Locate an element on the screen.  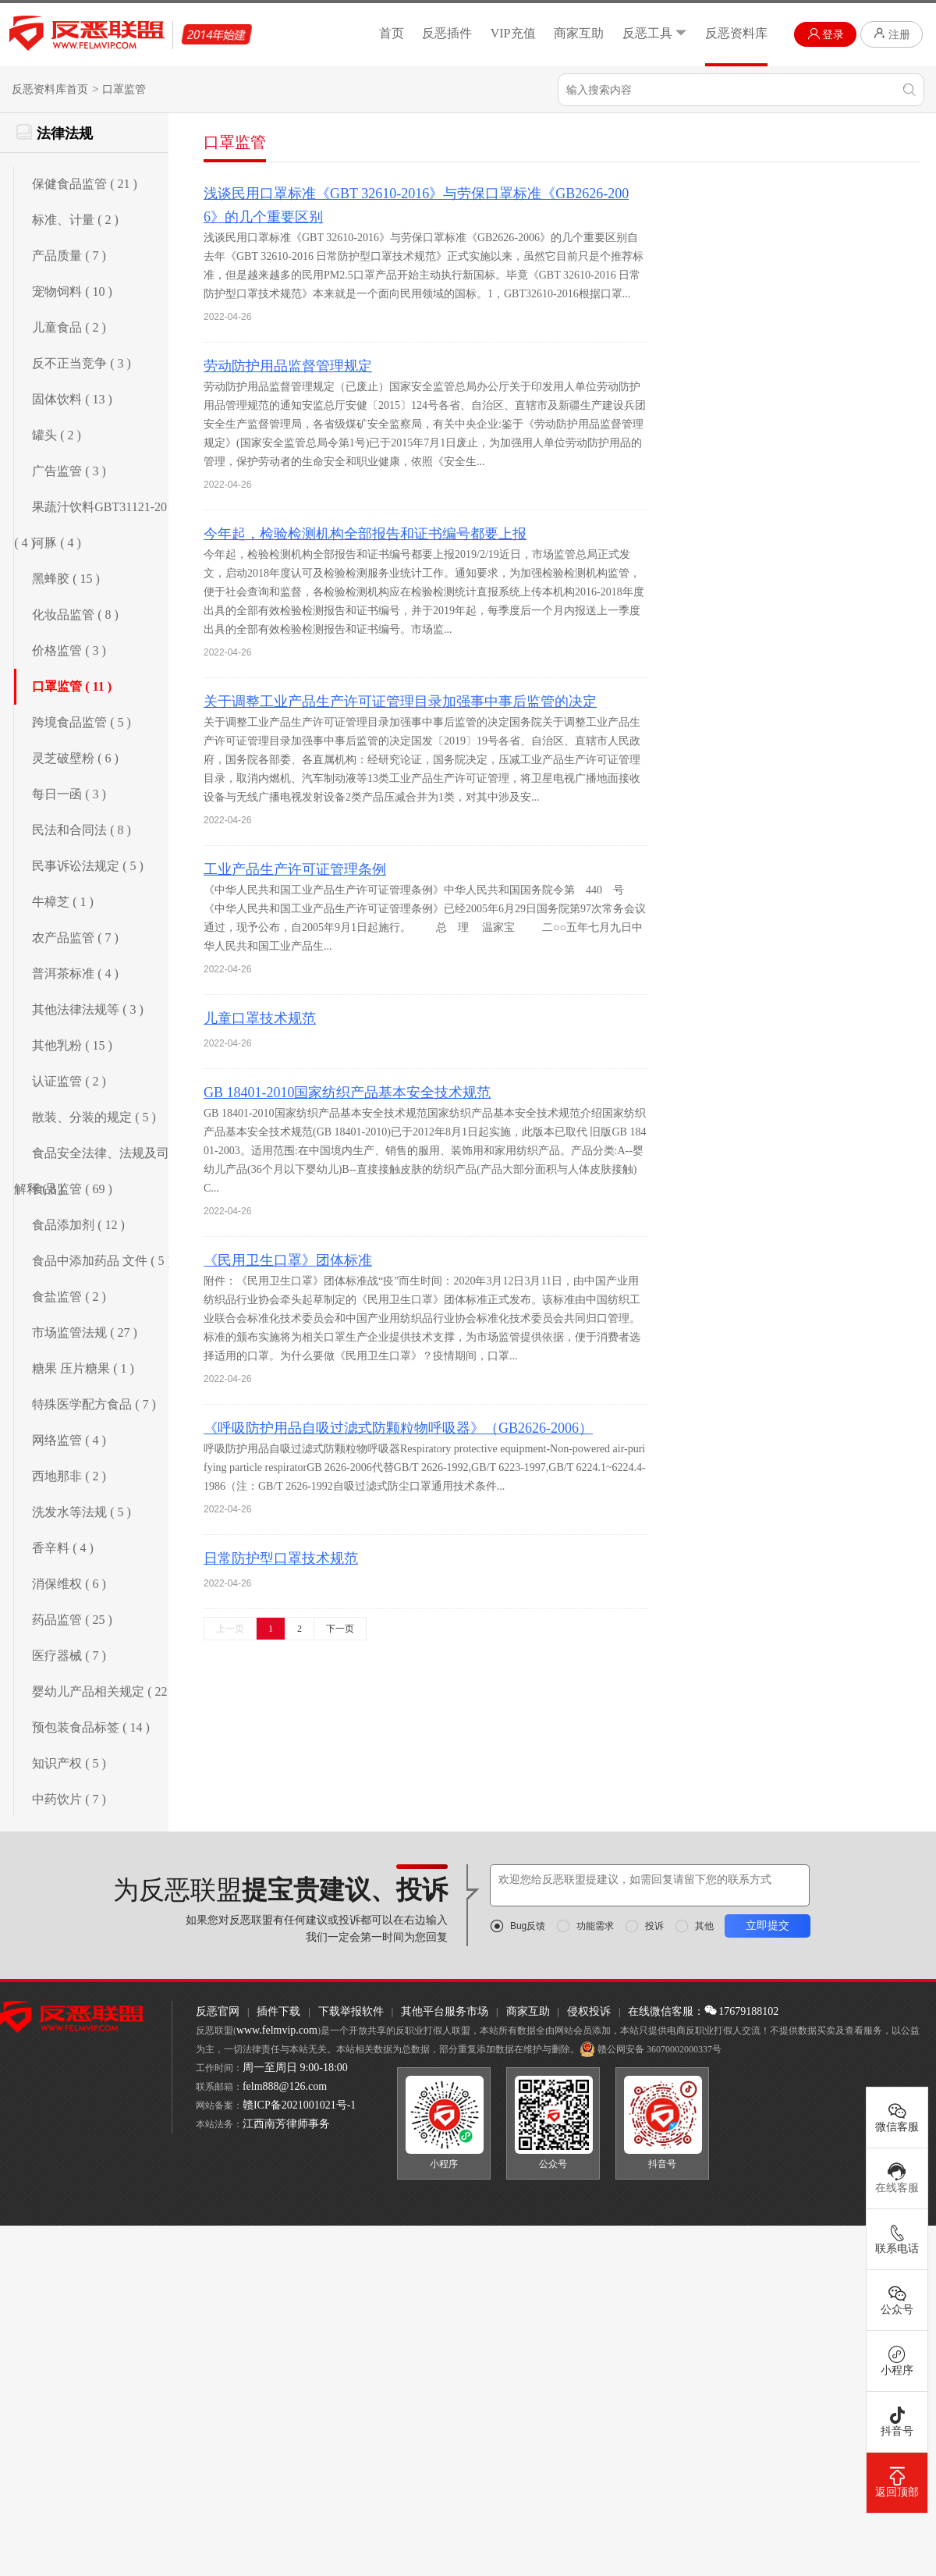
知识产权 ( 5 ) is located at coordinates (69, 1763).